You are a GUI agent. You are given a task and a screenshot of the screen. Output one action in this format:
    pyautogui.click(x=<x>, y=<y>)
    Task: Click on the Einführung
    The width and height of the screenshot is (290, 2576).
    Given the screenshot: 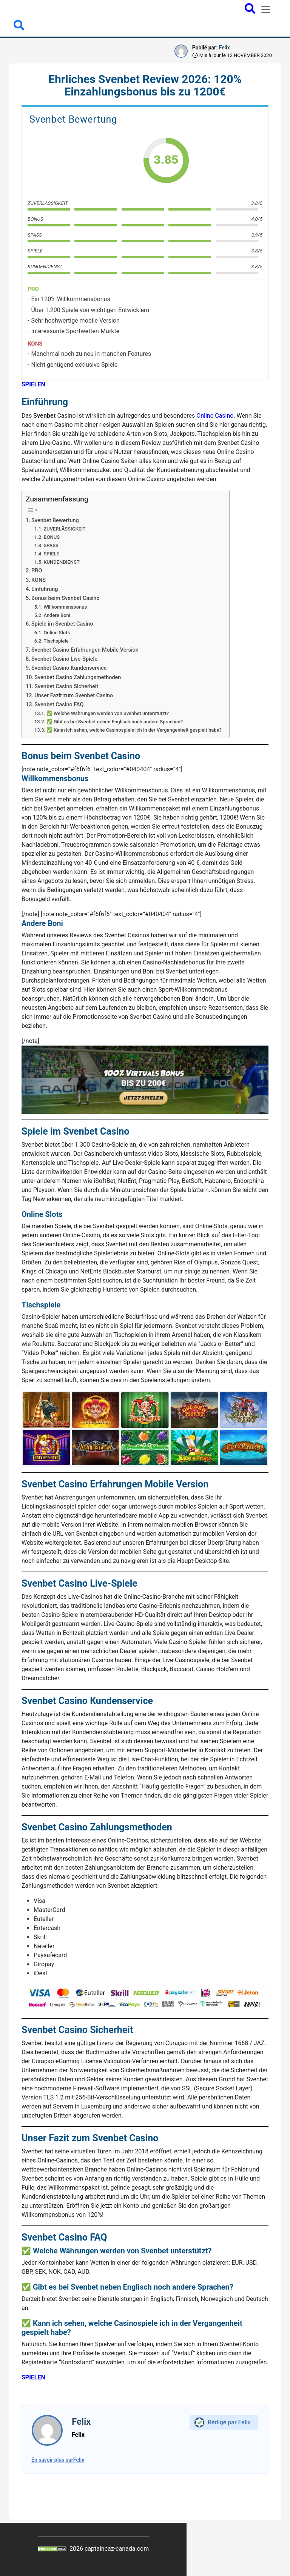 What is the action you would take?
    pyautogui.click(x=44, y=589)
    